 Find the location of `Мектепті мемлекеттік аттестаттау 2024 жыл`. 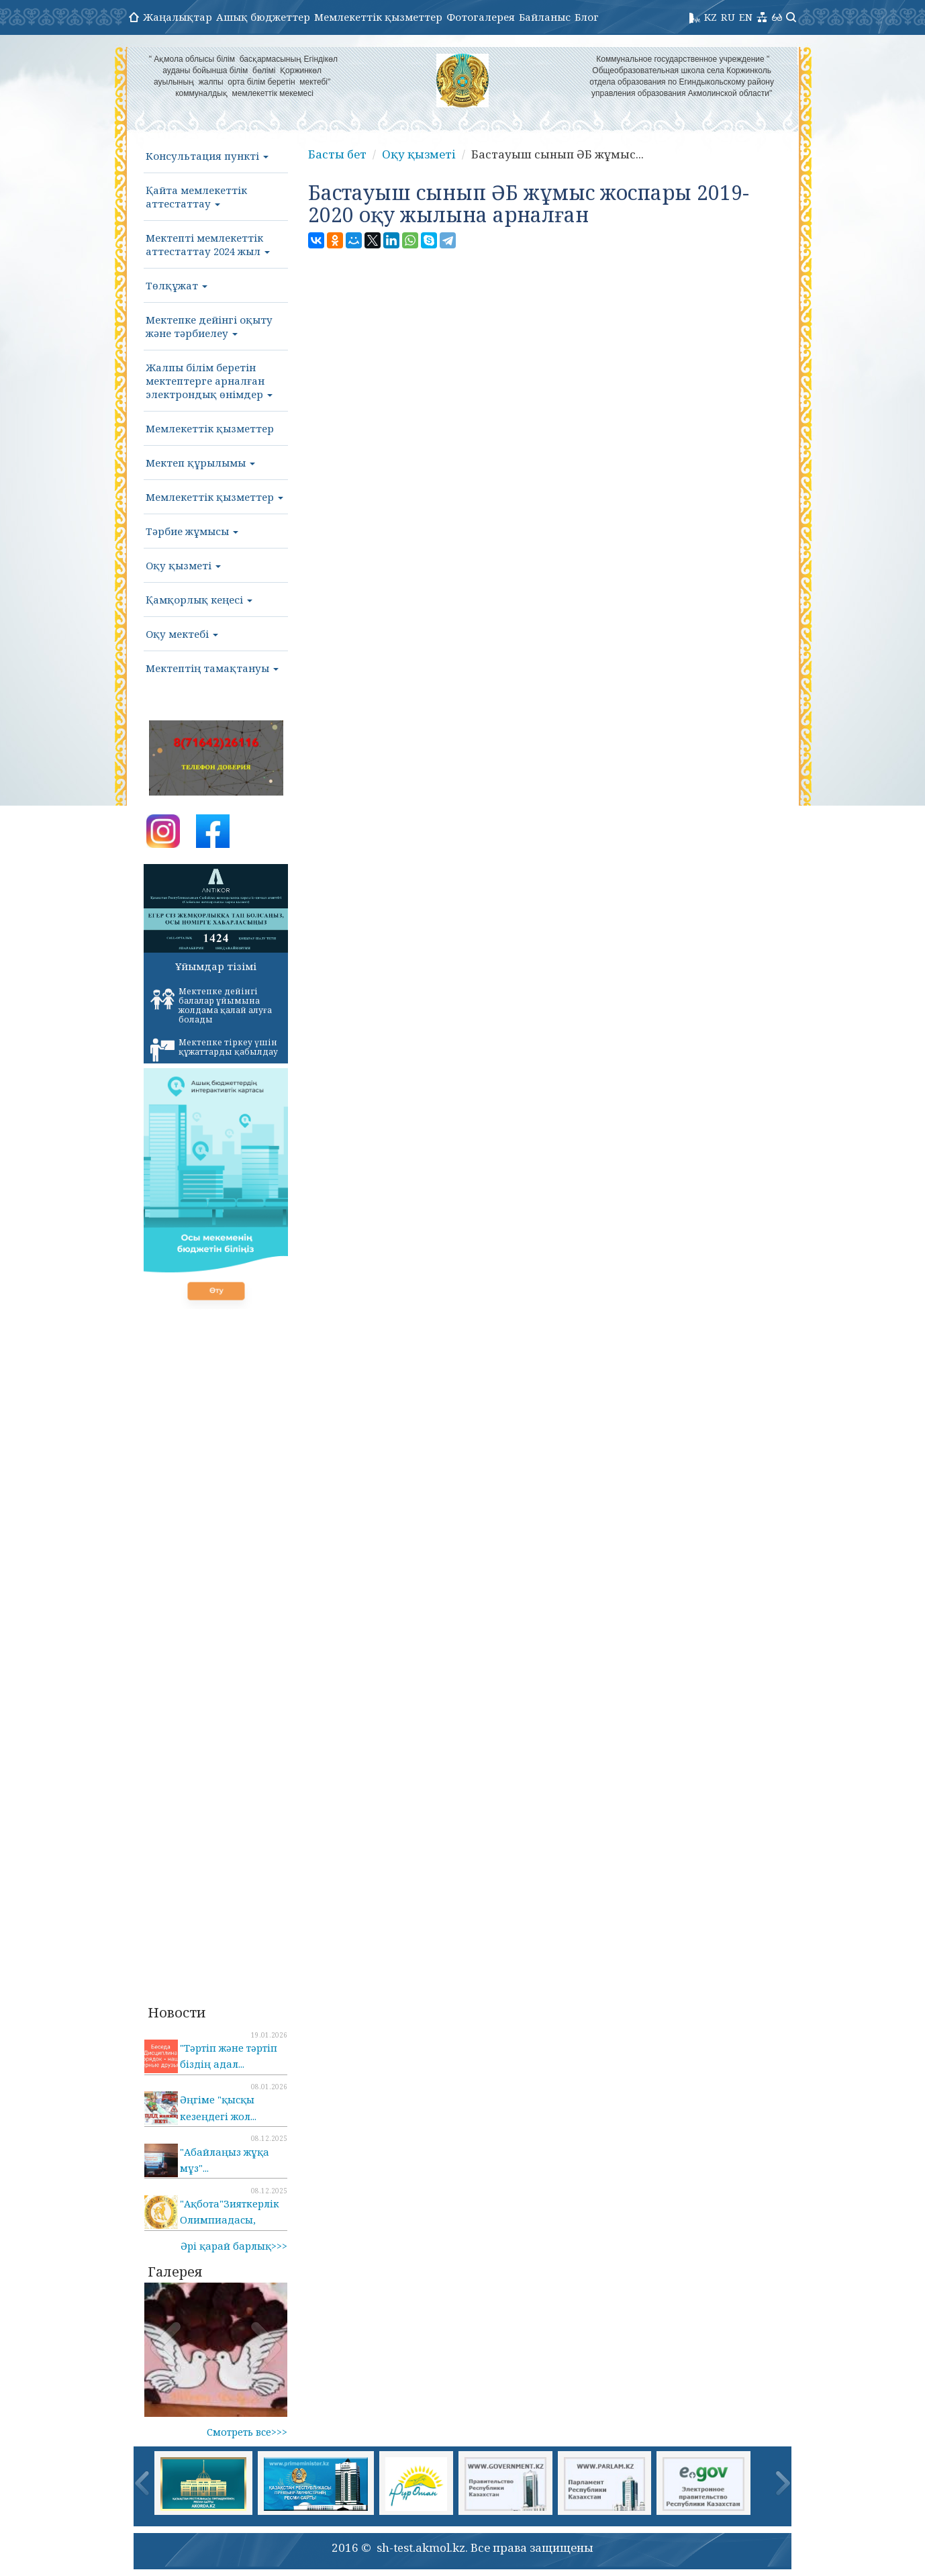

Мектепті мемлекеттік аттестаттау 2024 жыл is located at coordinates (208, 244).